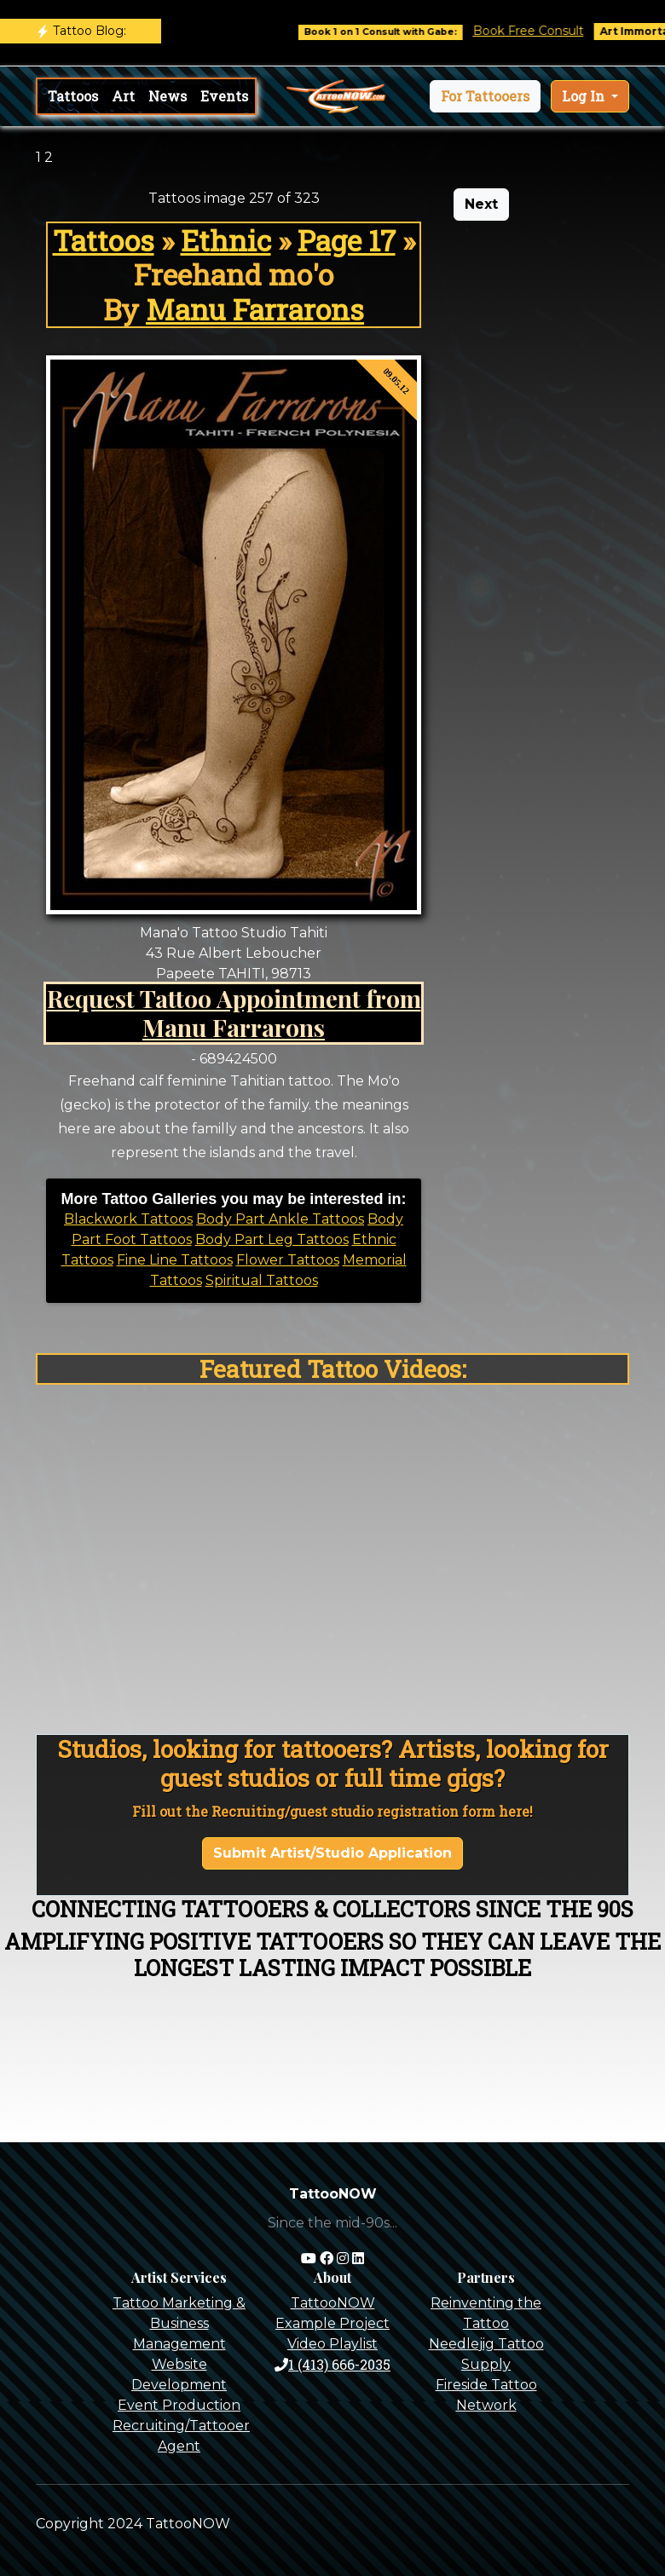  I want to click on 1 (413) 666-2035, so click(332, 2364).